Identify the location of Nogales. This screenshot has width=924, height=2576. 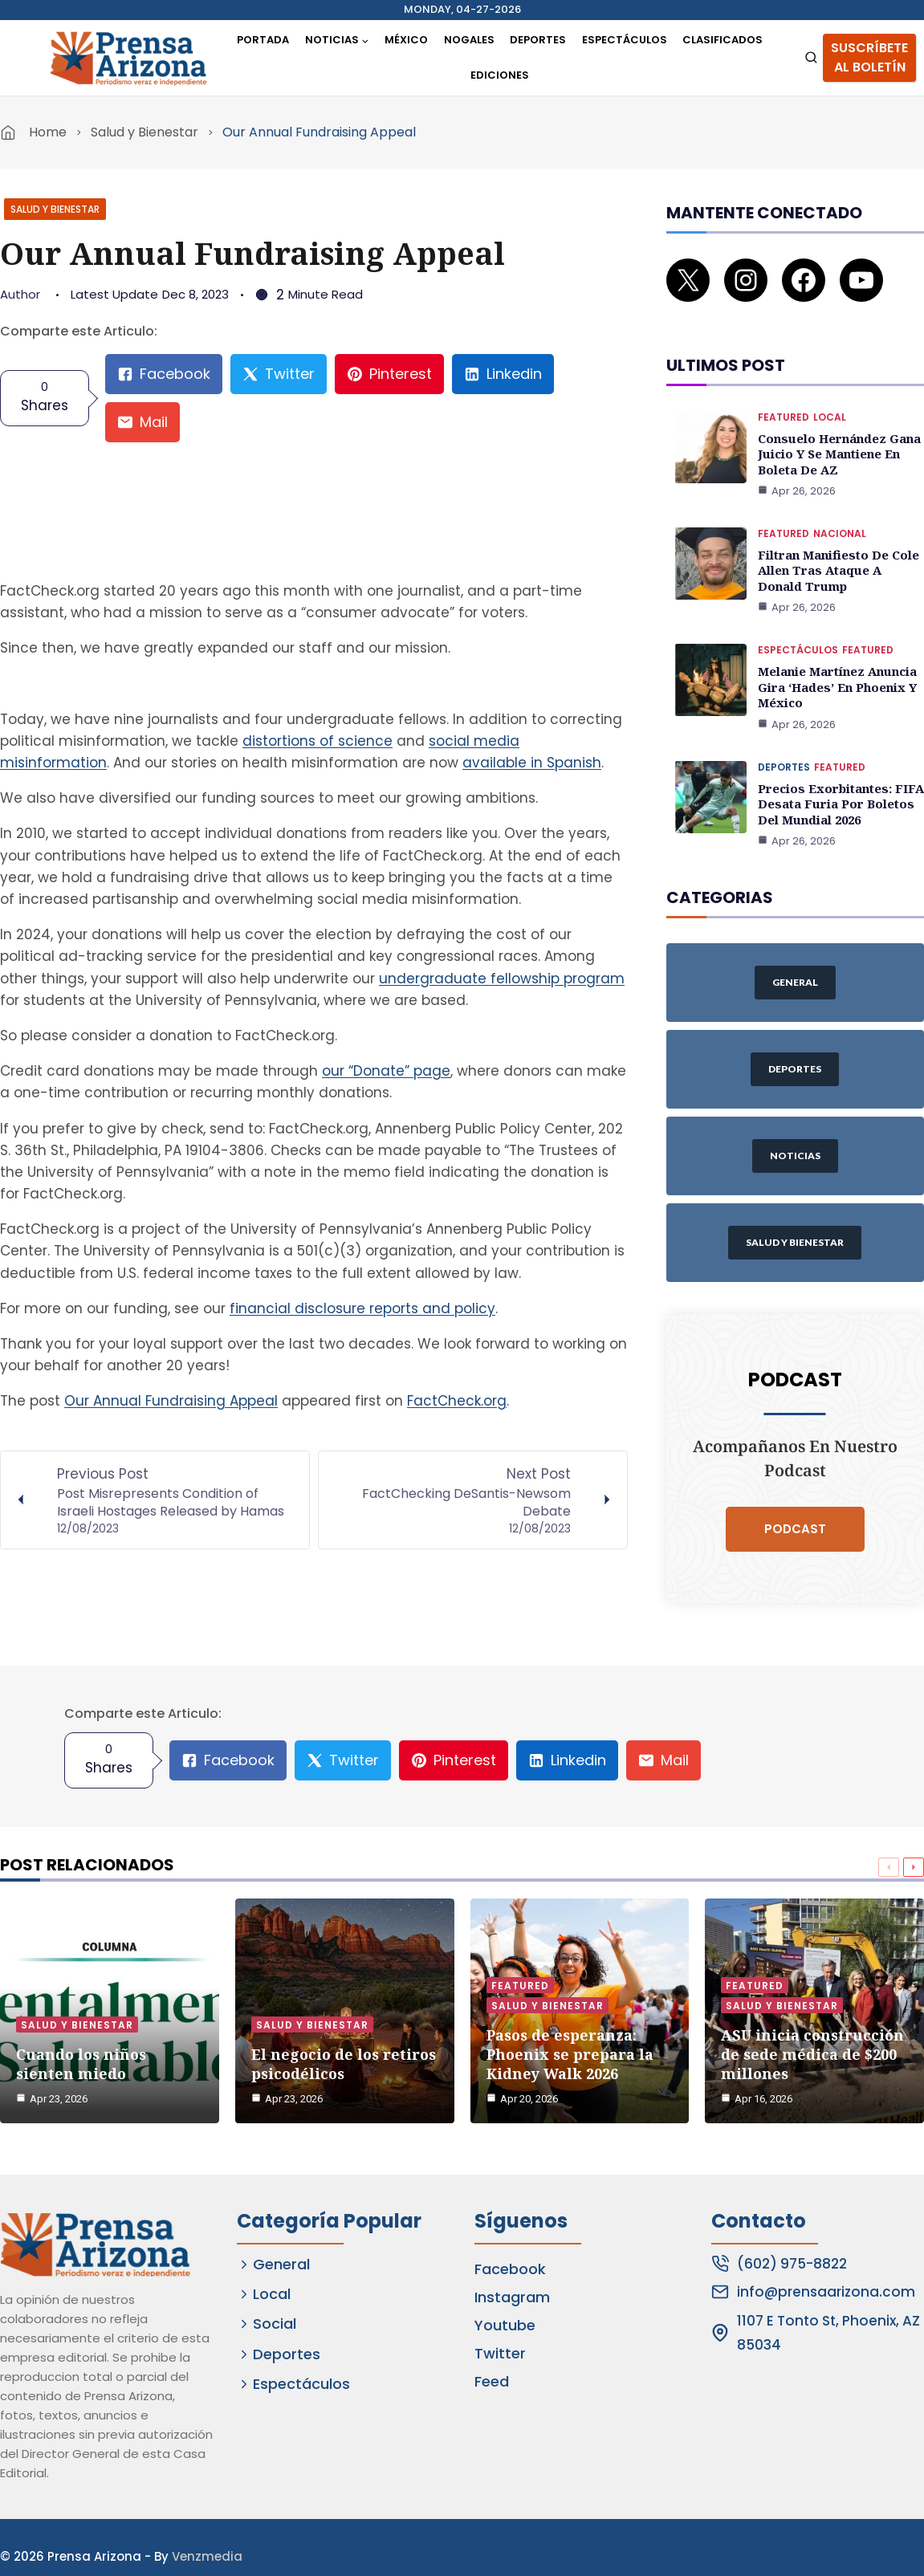
(469, 39).